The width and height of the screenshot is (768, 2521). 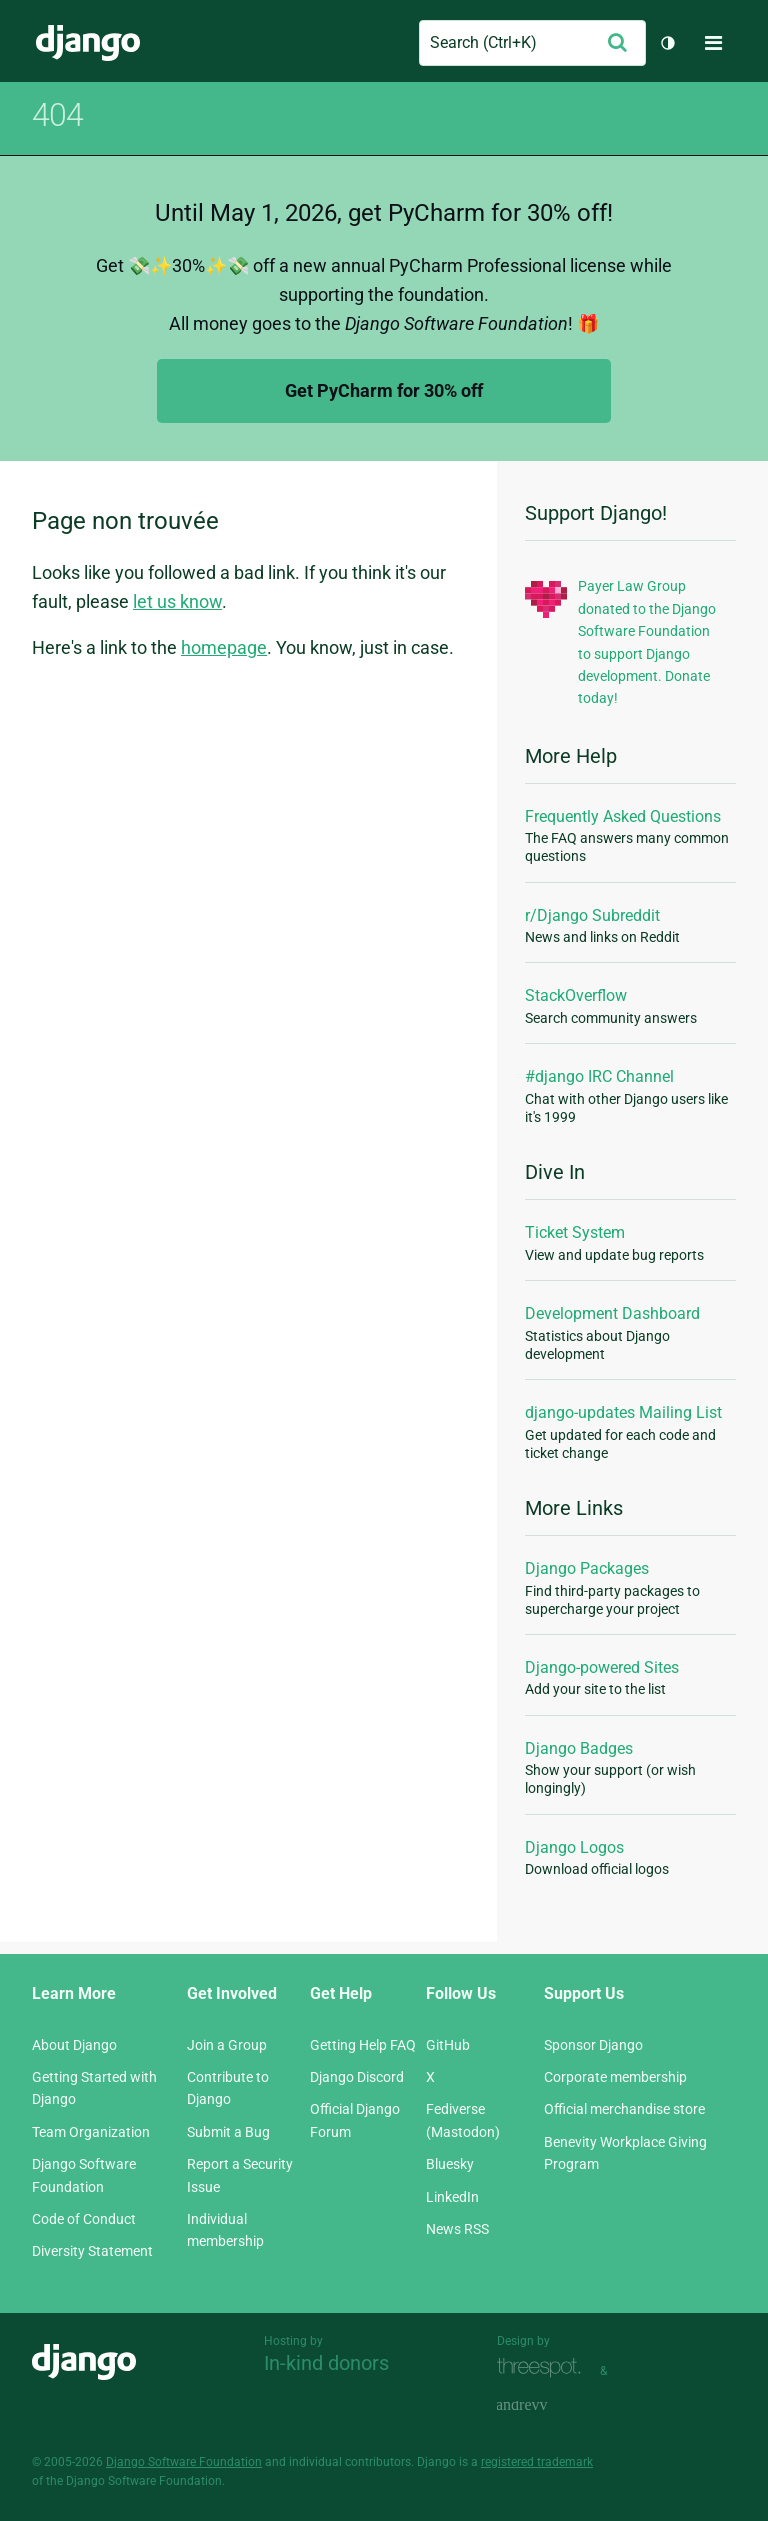 What do you see at coordinates (544, 2406) in the screenshot?
I see `andrevv` at bounding box center [544, 2406].